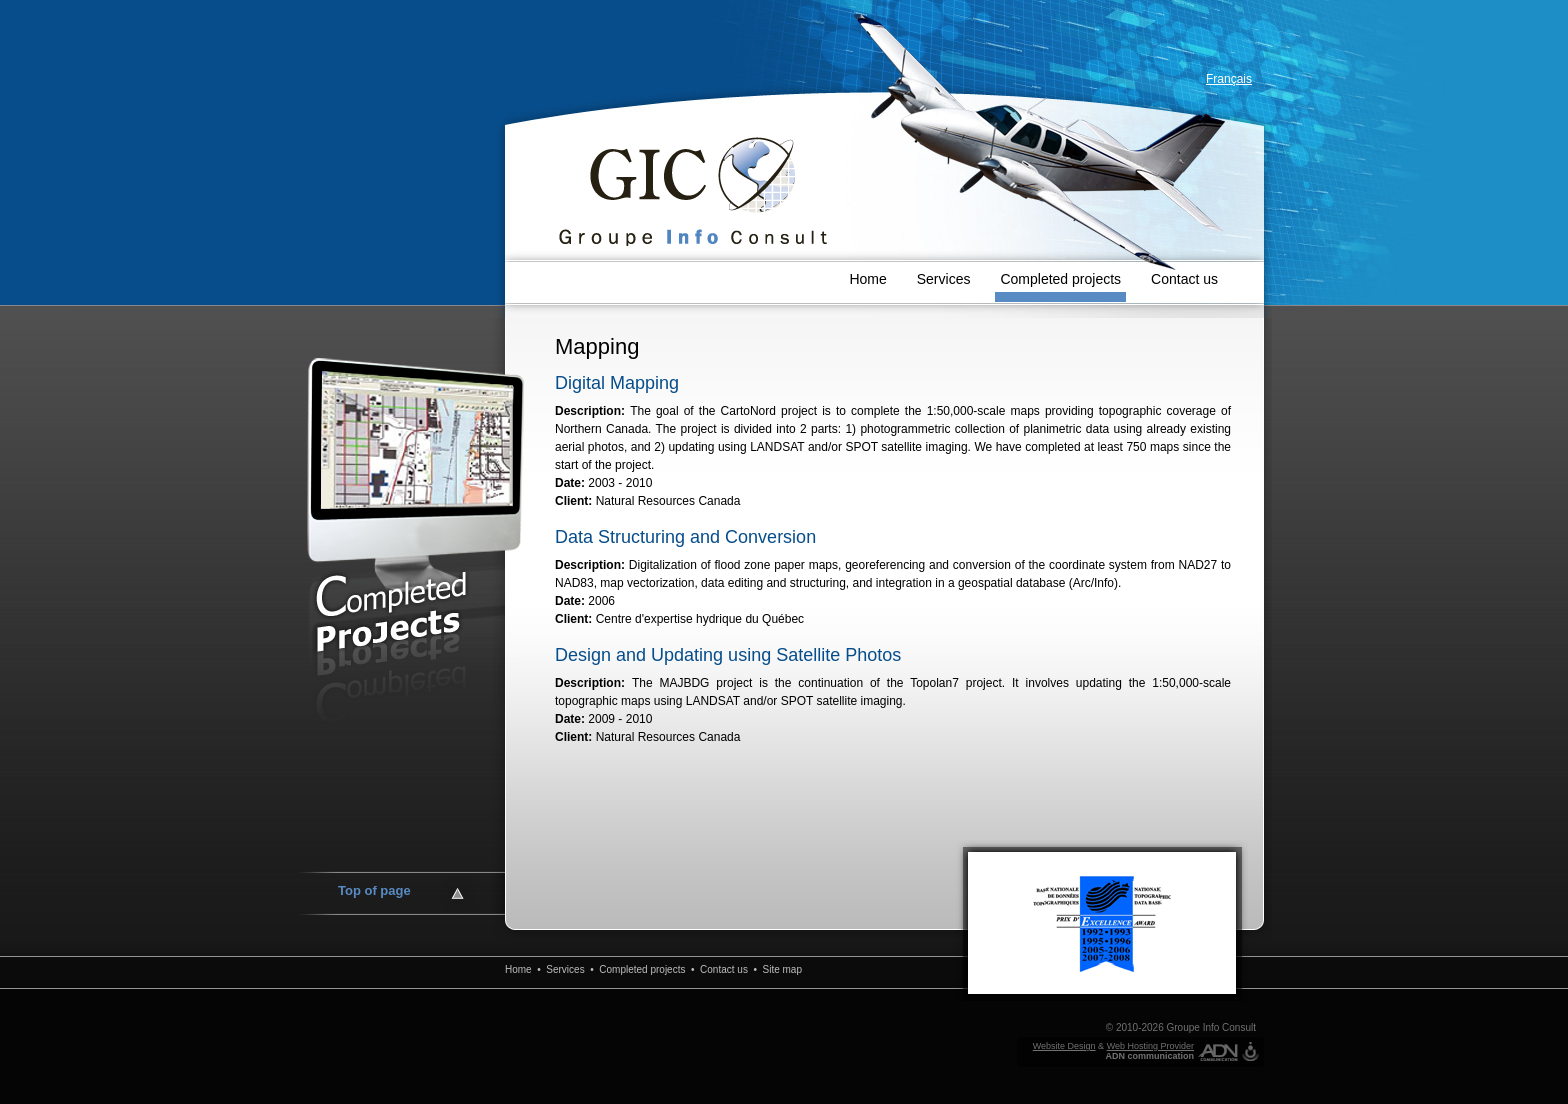 Image resolution: width=1568 pixels, height=1104 pixels. What do you see at coordinates (1064, 1046) in the screenshot?
I see `Website Design` at bounding box center [1064, 1046].